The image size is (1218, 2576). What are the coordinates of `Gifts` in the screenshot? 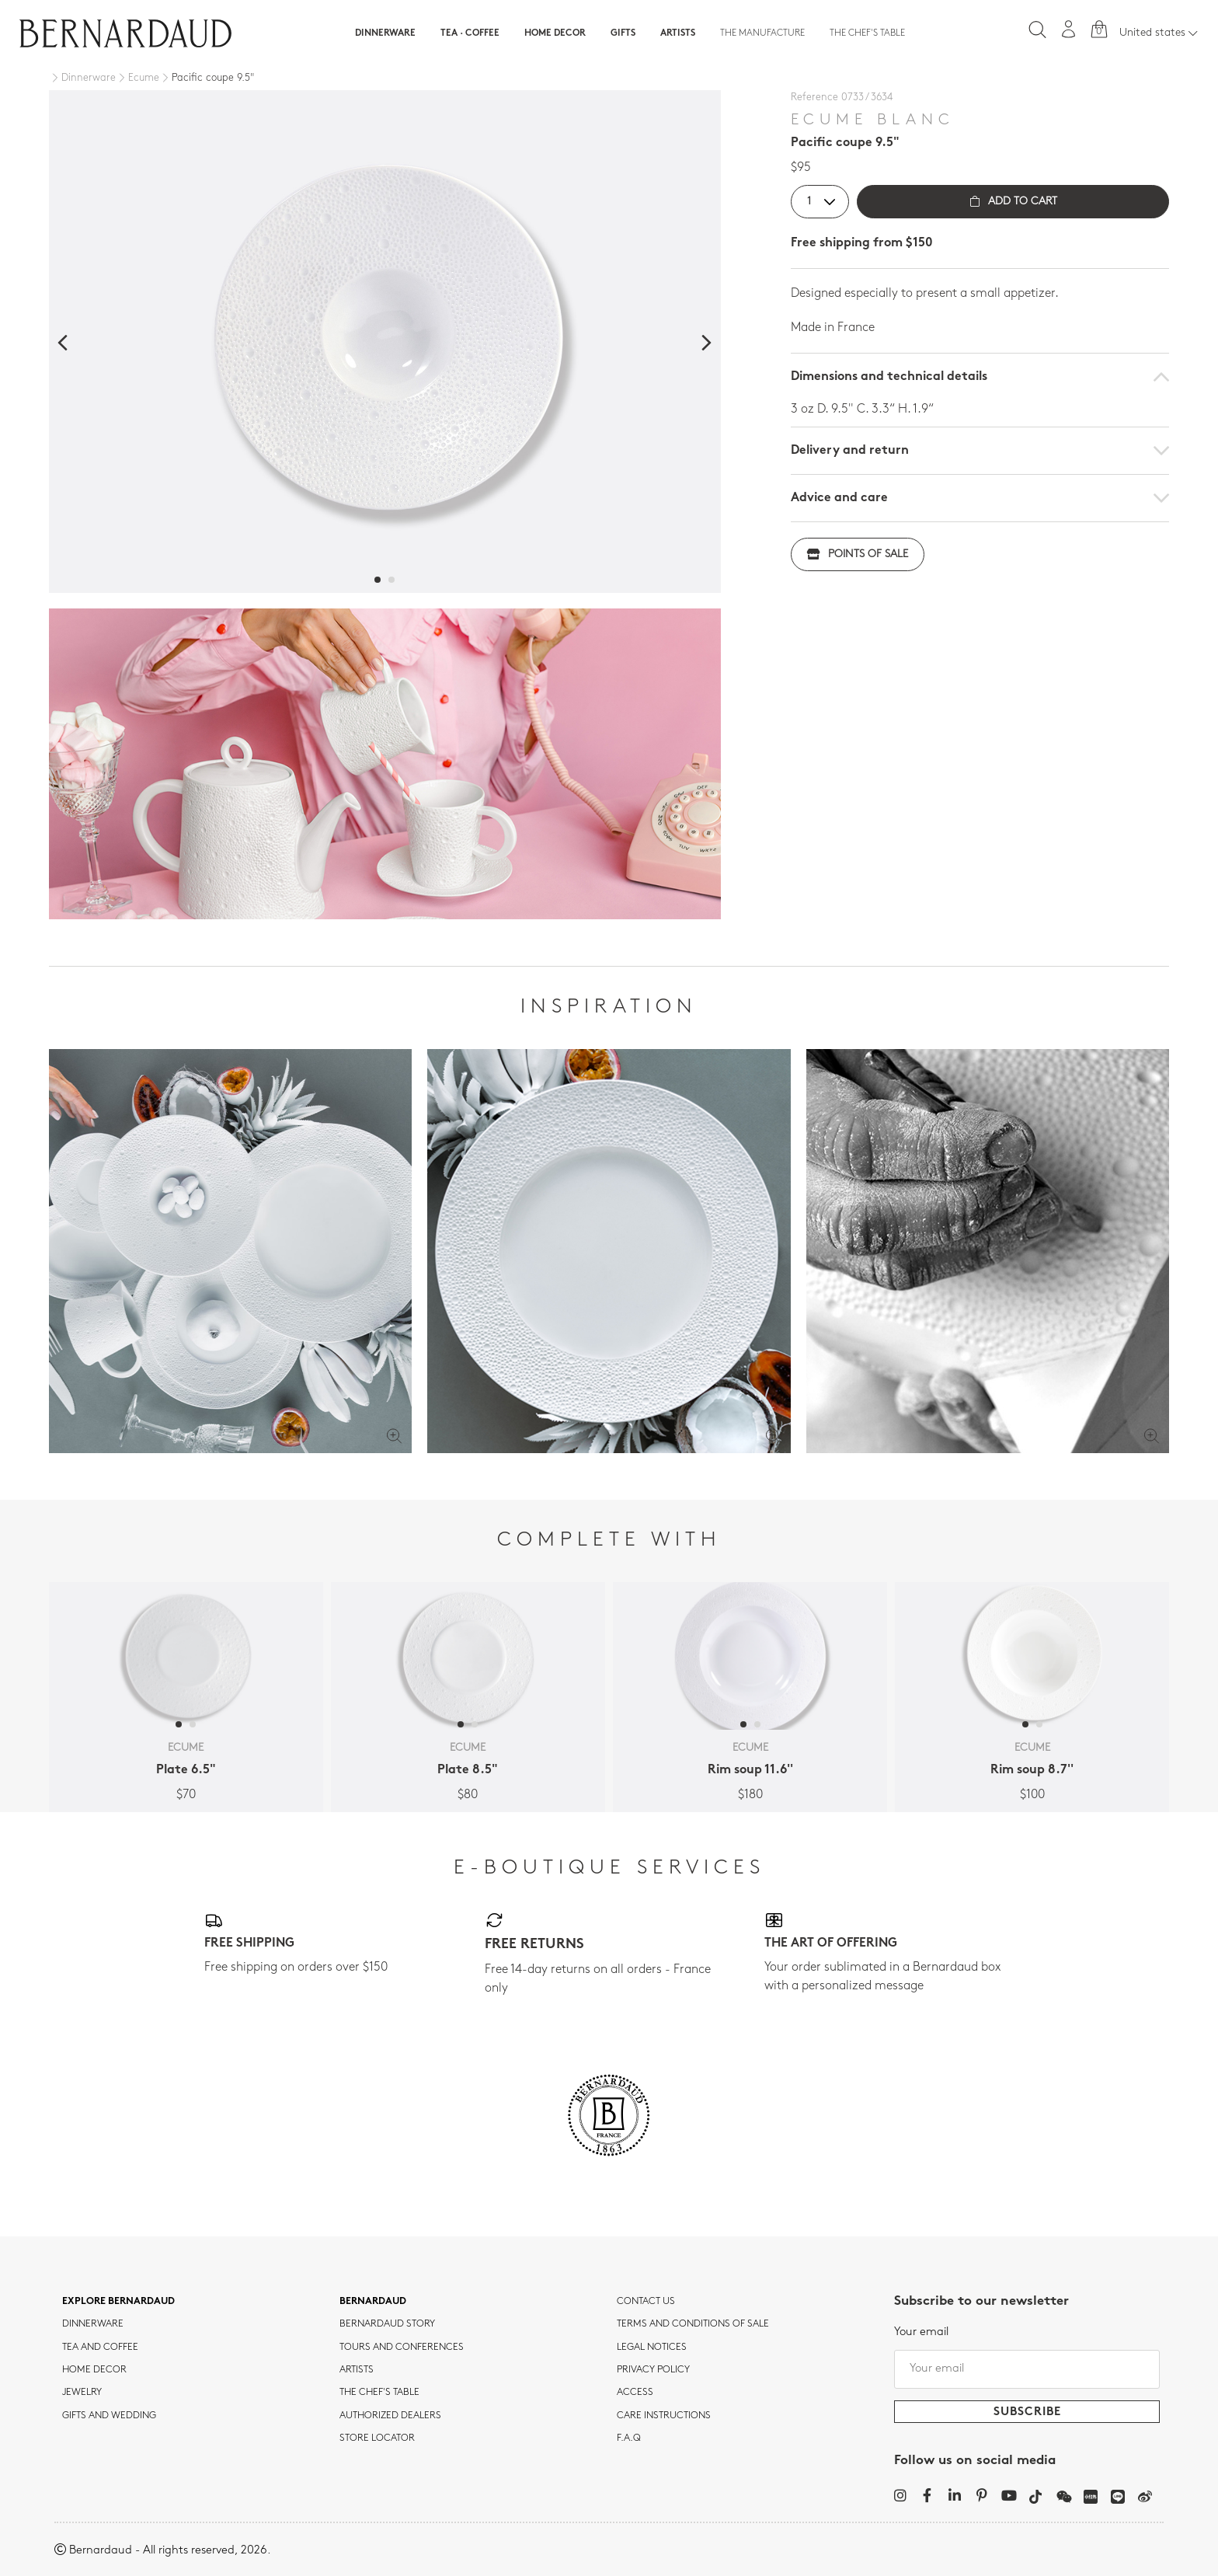 It's located at (623, 33).